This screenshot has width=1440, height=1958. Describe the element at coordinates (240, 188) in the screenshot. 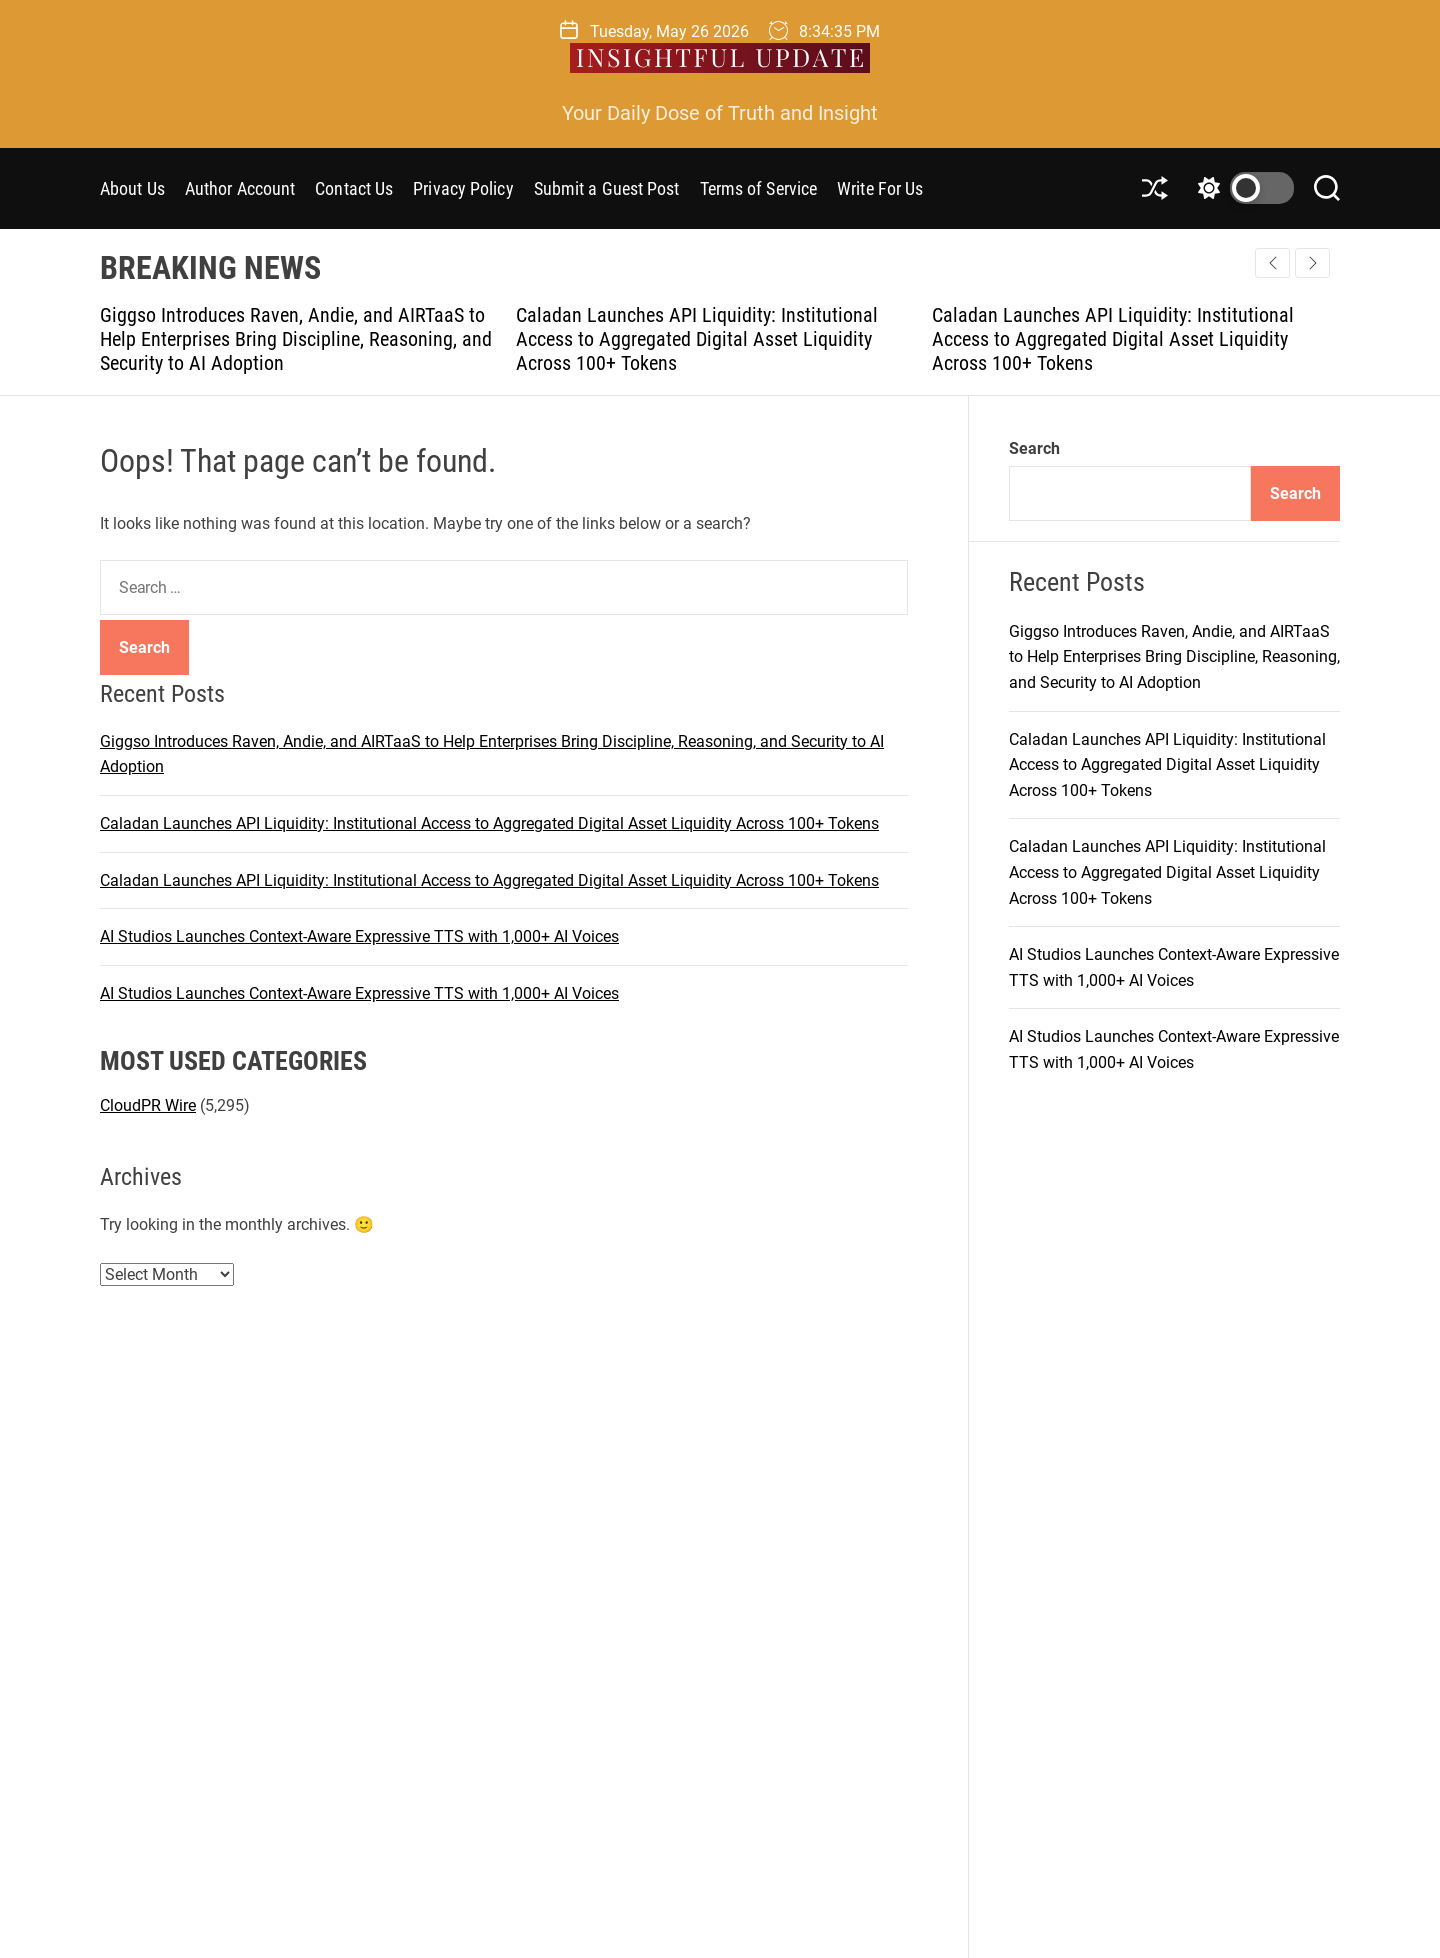

I see `Author Account` at that location.